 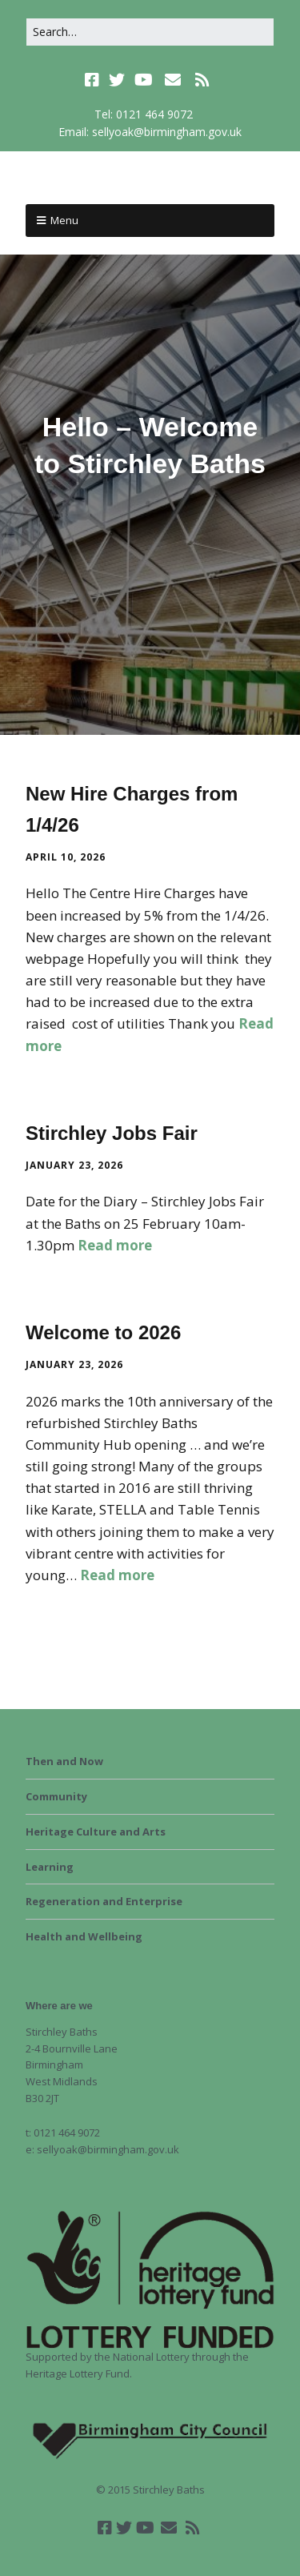 I want to click on January 23, 2026, so click(x=74, y=1165).